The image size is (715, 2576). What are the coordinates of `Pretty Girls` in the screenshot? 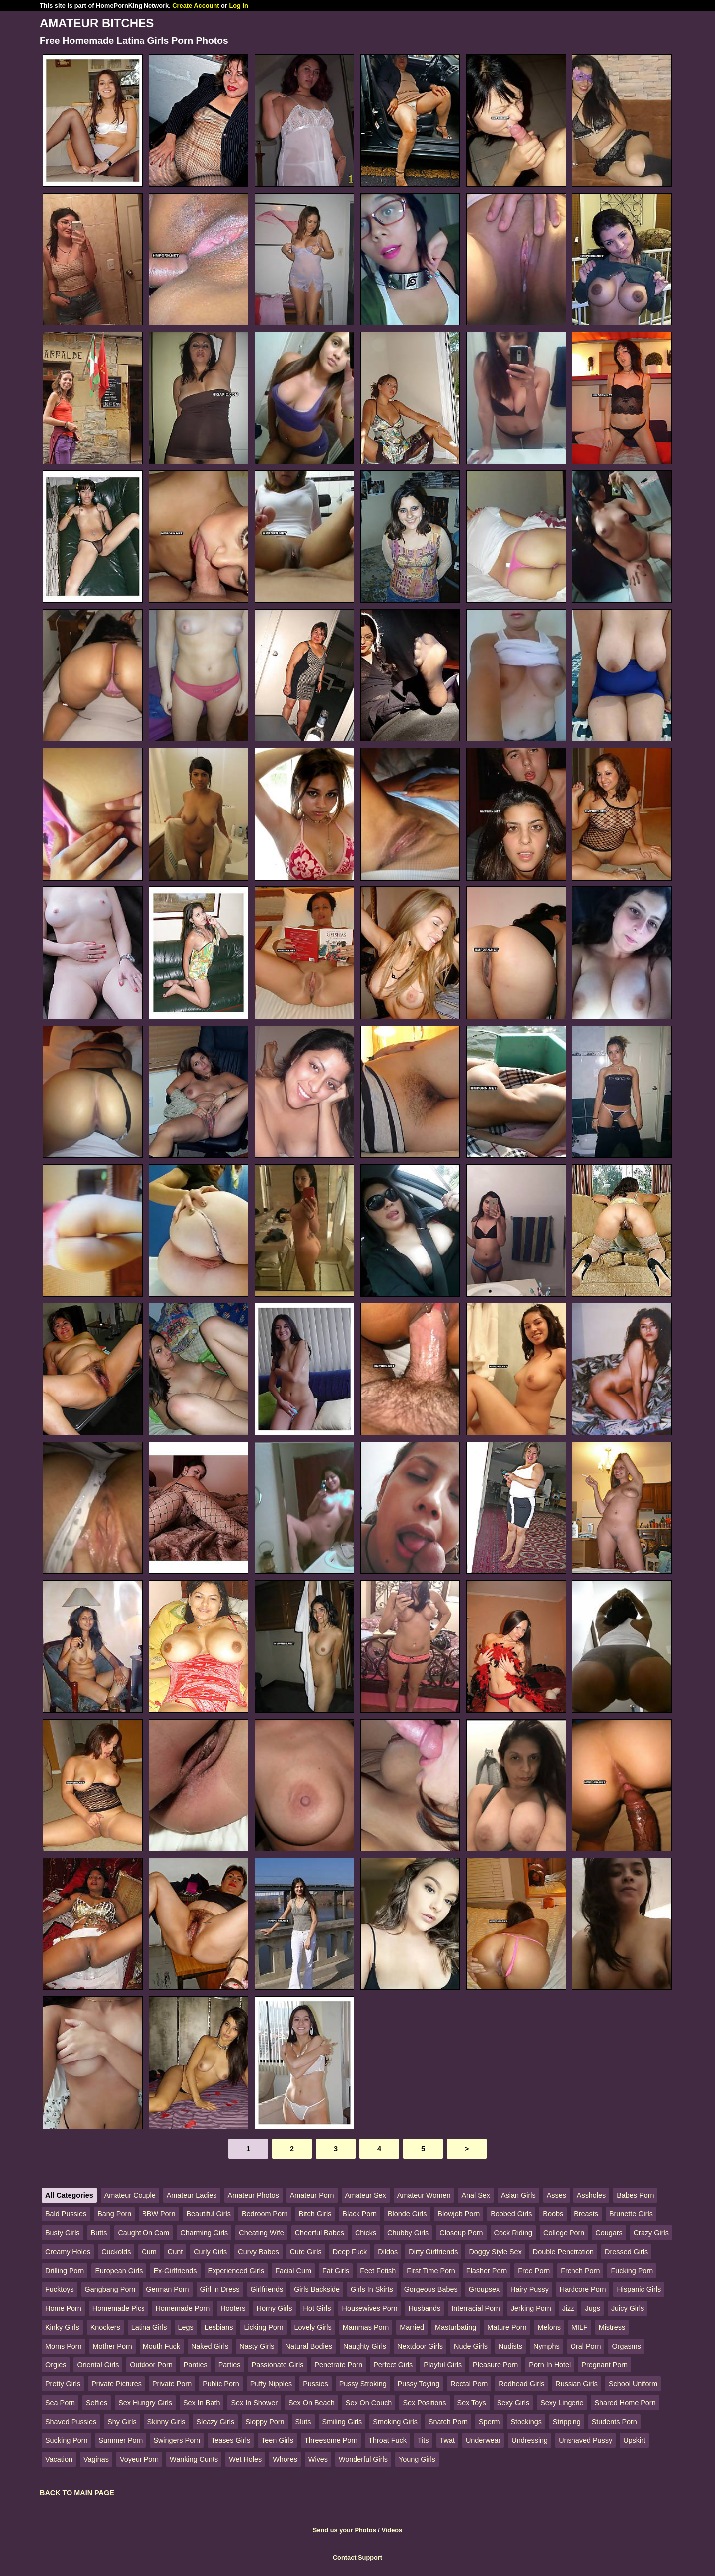 It's located at (62, 2384).